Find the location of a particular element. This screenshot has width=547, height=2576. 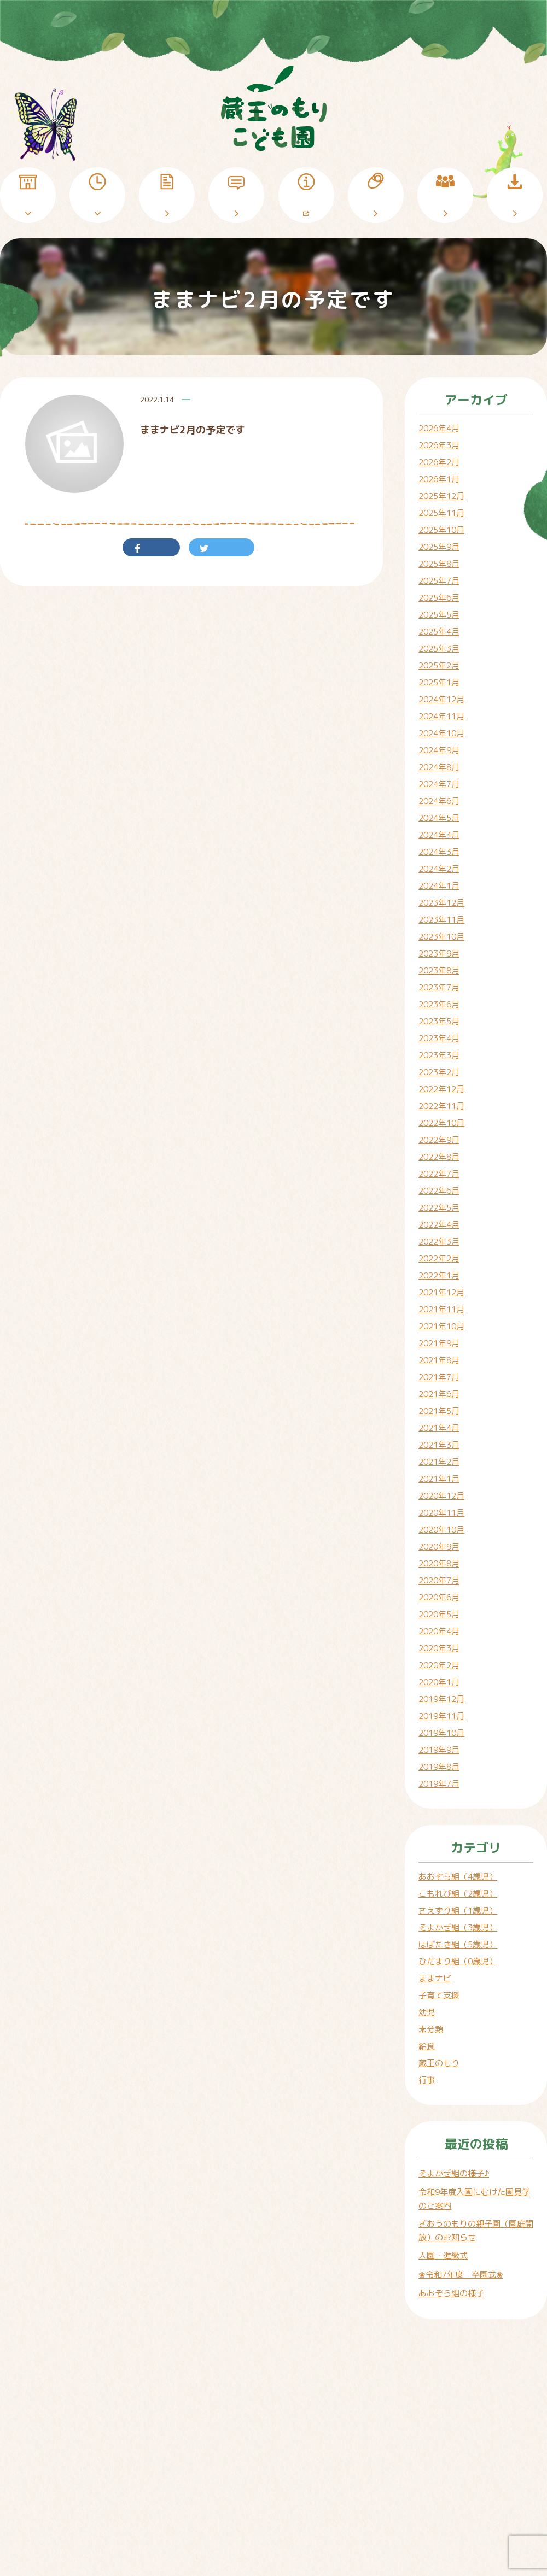

2021年10月 is located at coordinates (441, 1326).